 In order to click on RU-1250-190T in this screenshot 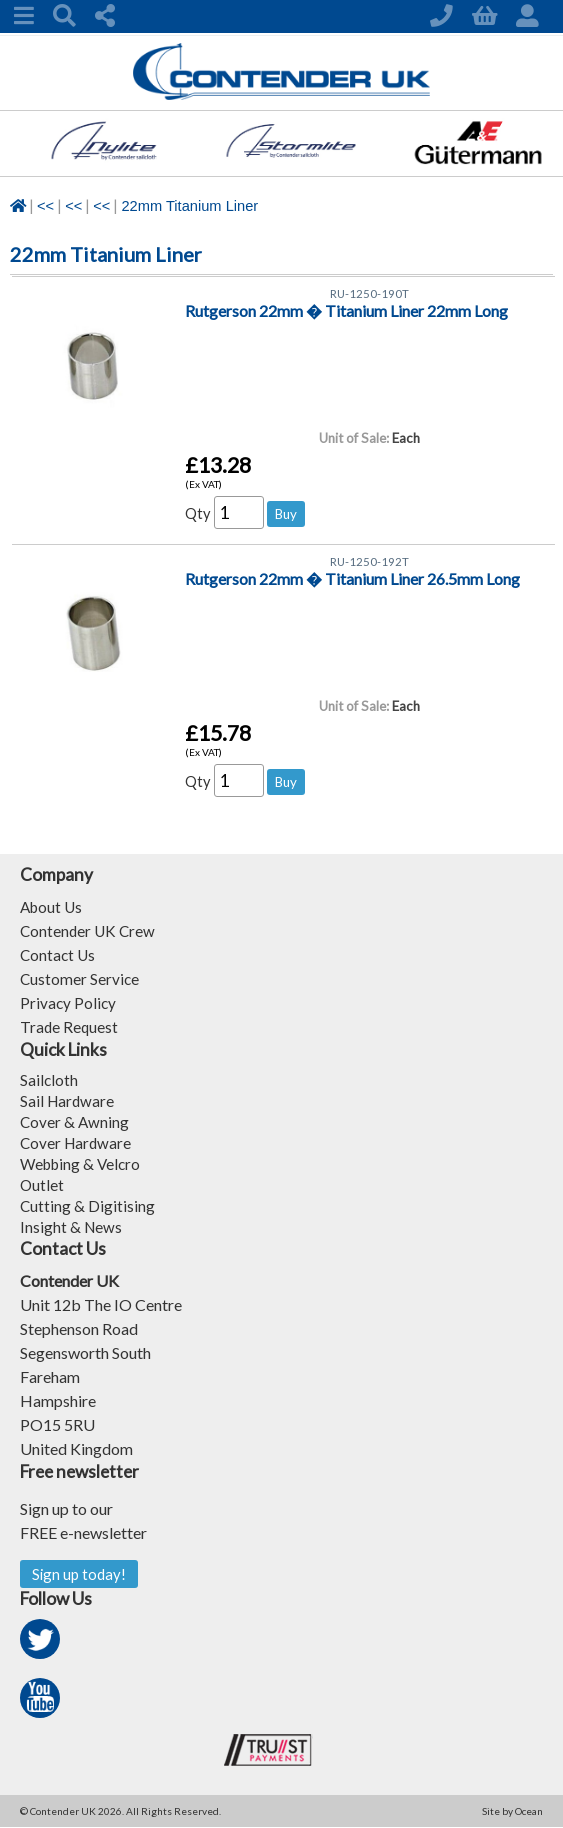, I will do `click(370, 294)`.